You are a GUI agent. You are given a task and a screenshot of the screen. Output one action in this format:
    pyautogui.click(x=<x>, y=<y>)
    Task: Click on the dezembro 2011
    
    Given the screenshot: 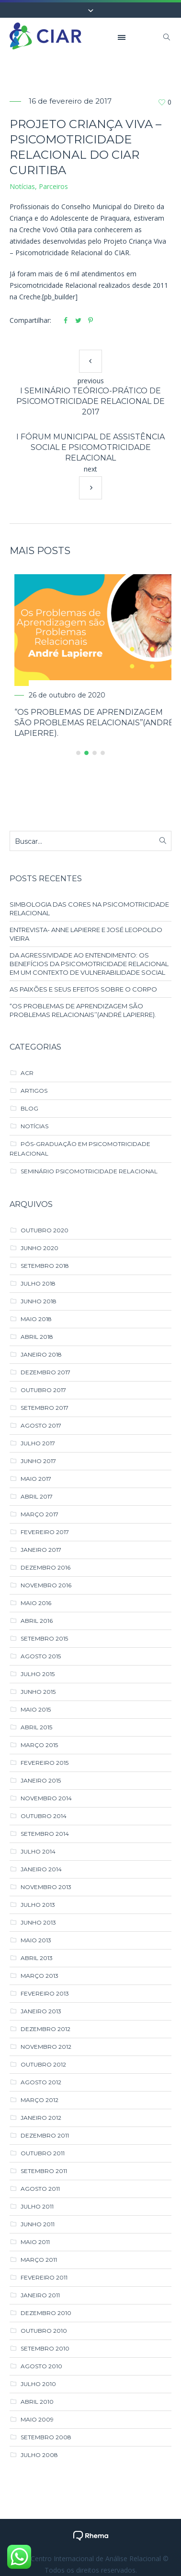 What is the action you would take?
    pyautogui.click(x=45, y=2135)
    